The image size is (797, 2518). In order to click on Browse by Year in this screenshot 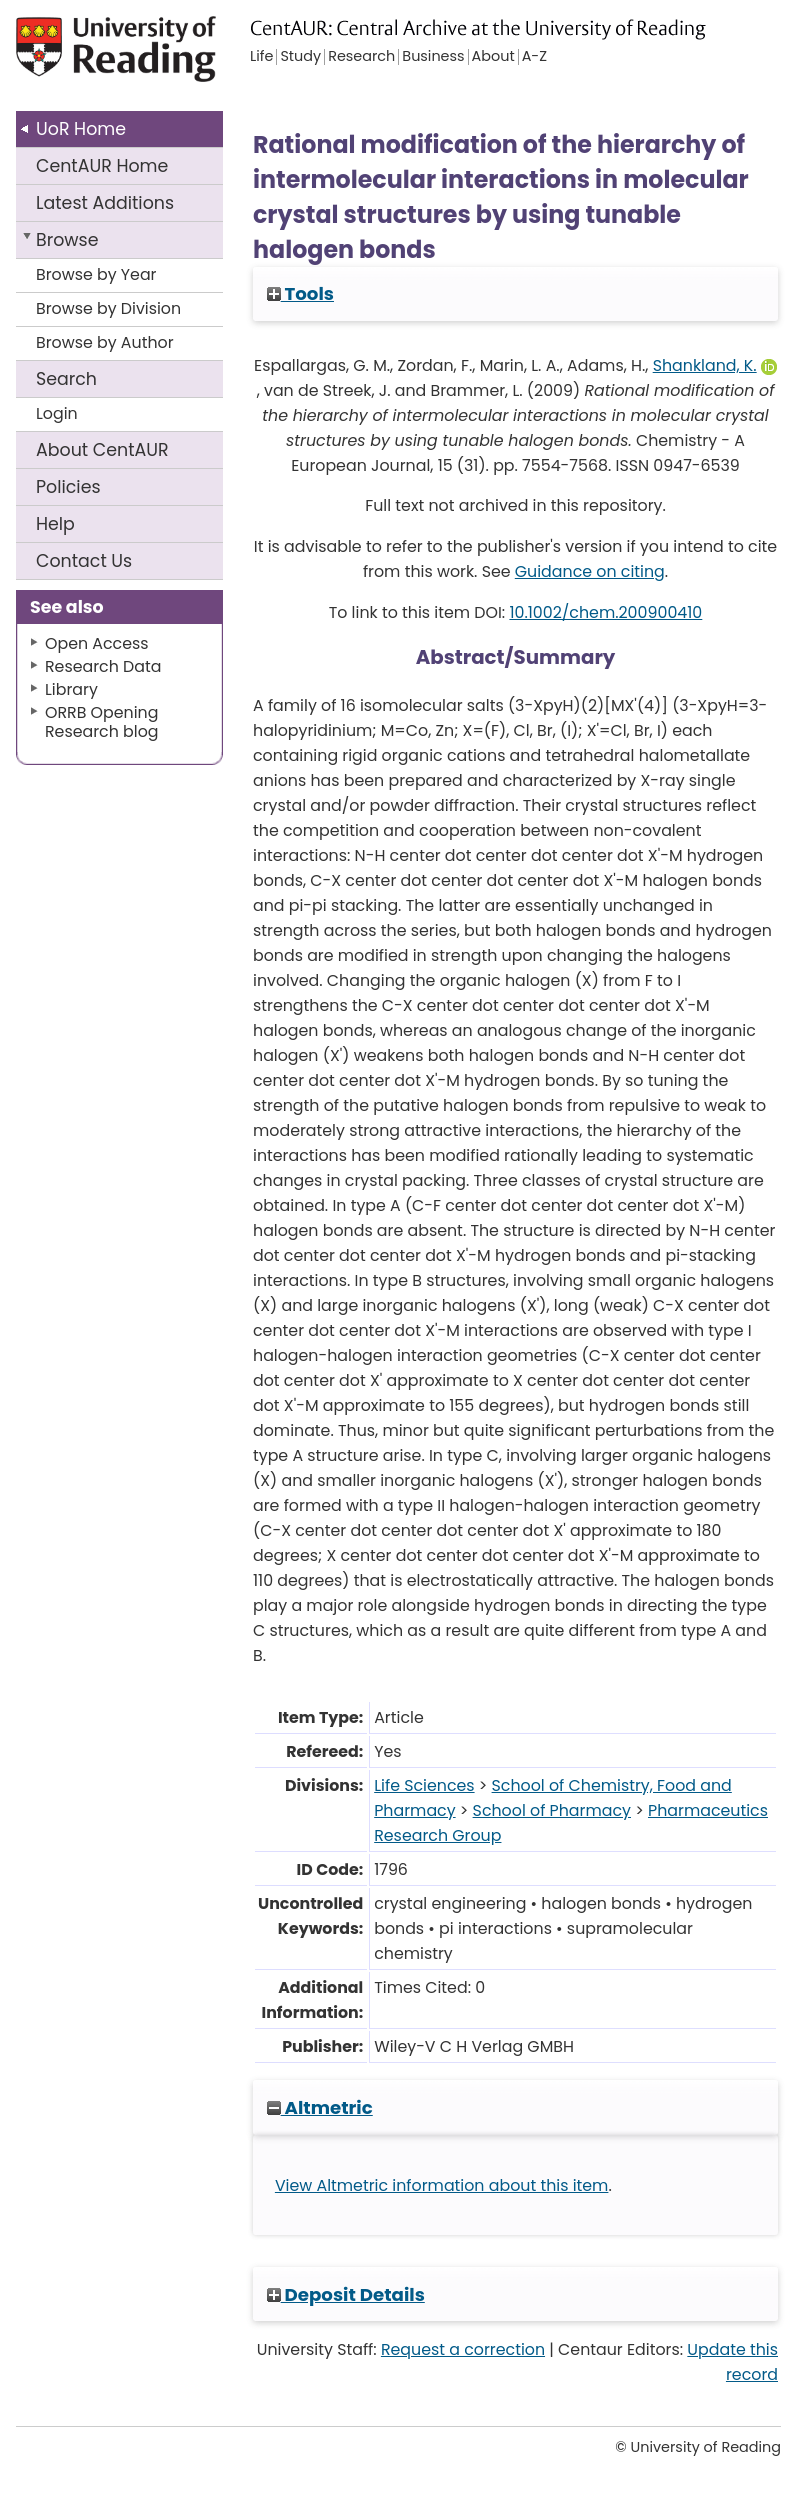, I will do `click(96, 274)`.